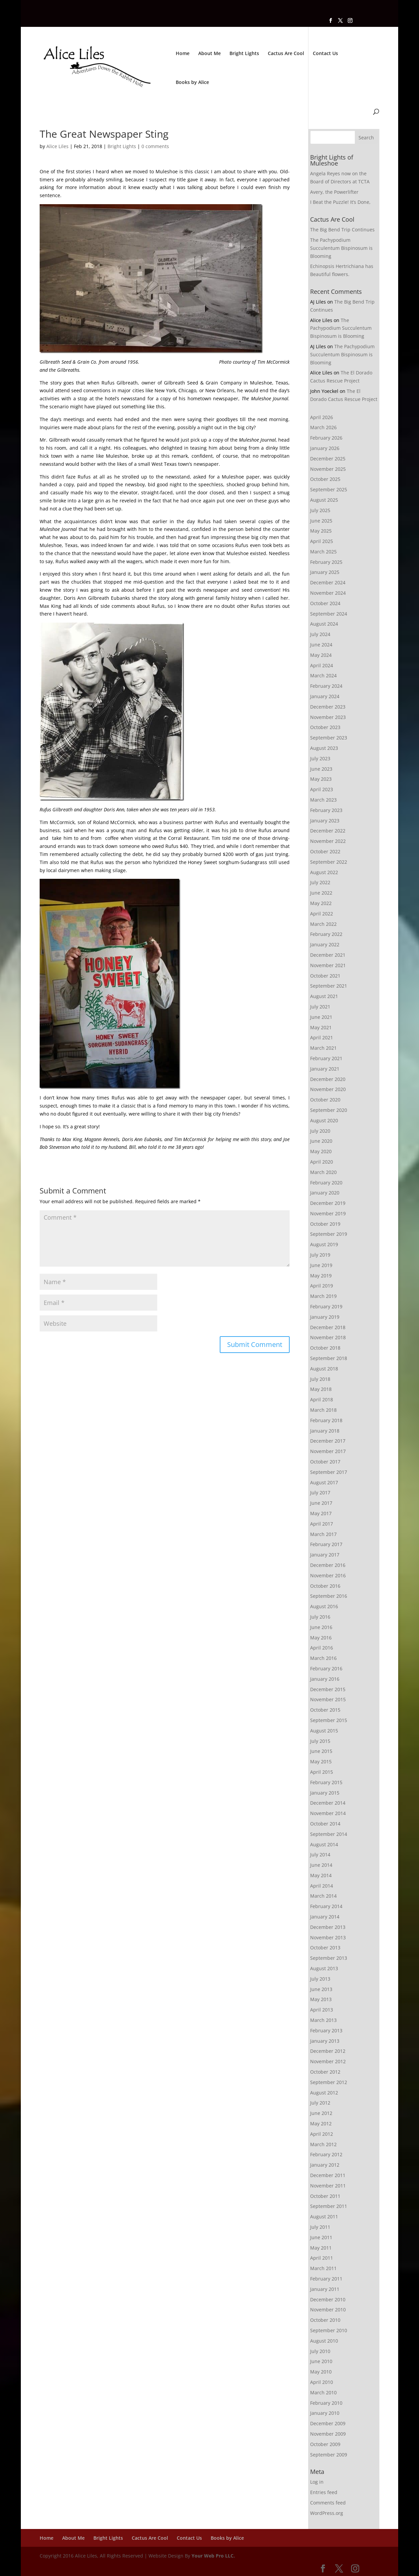 This screenshot has height=2576, width=419. What do you see at coordinates (327, 582) in the screenshot?
I see `December 2024` at bounding box center [327, 582].